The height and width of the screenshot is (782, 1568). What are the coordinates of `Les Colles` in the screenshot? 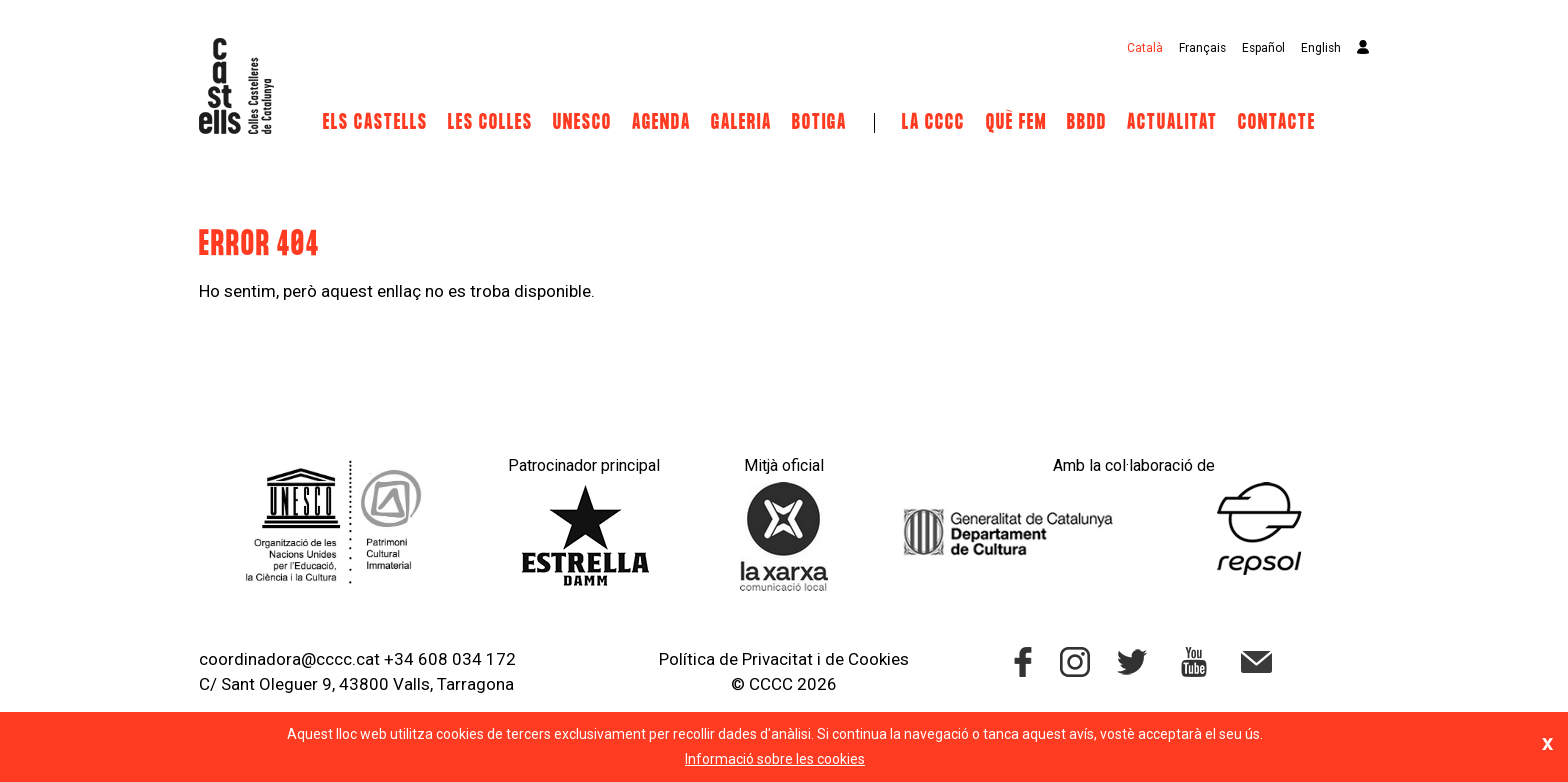 It's located at (490, 123).